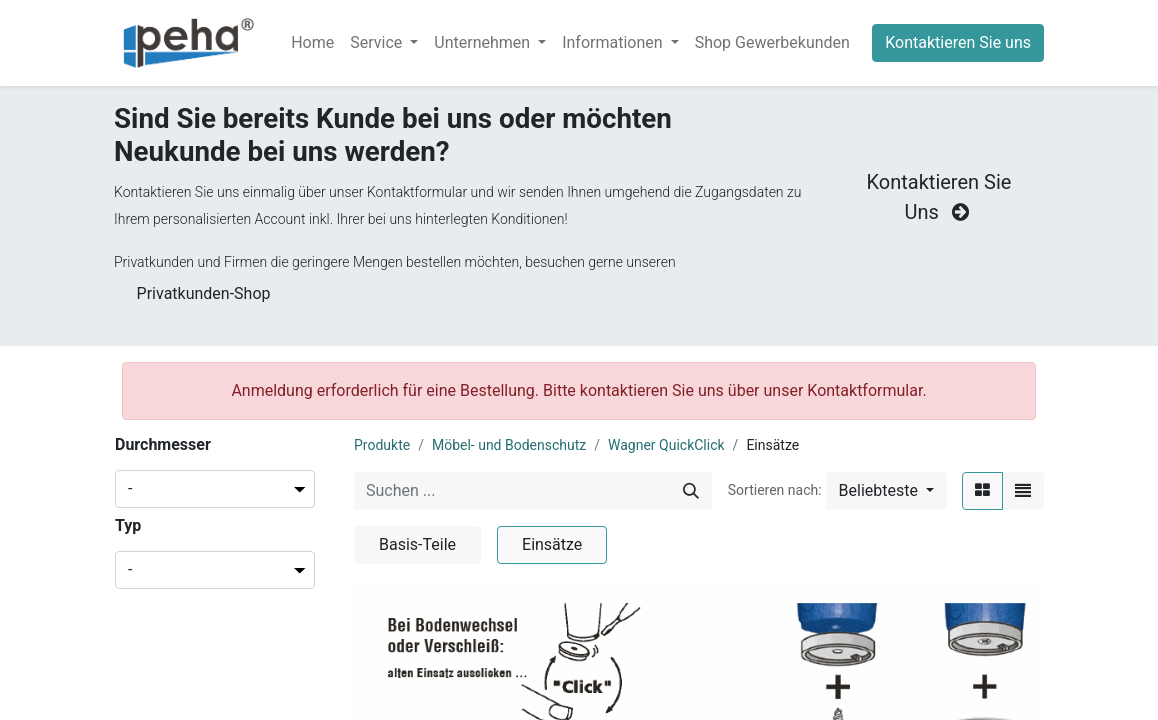 This screenshot has width=1158, height=720. Describe the element at coordinates (958, 42) in the screenshot. I see `Kontaktieren Sie uns` at that location.